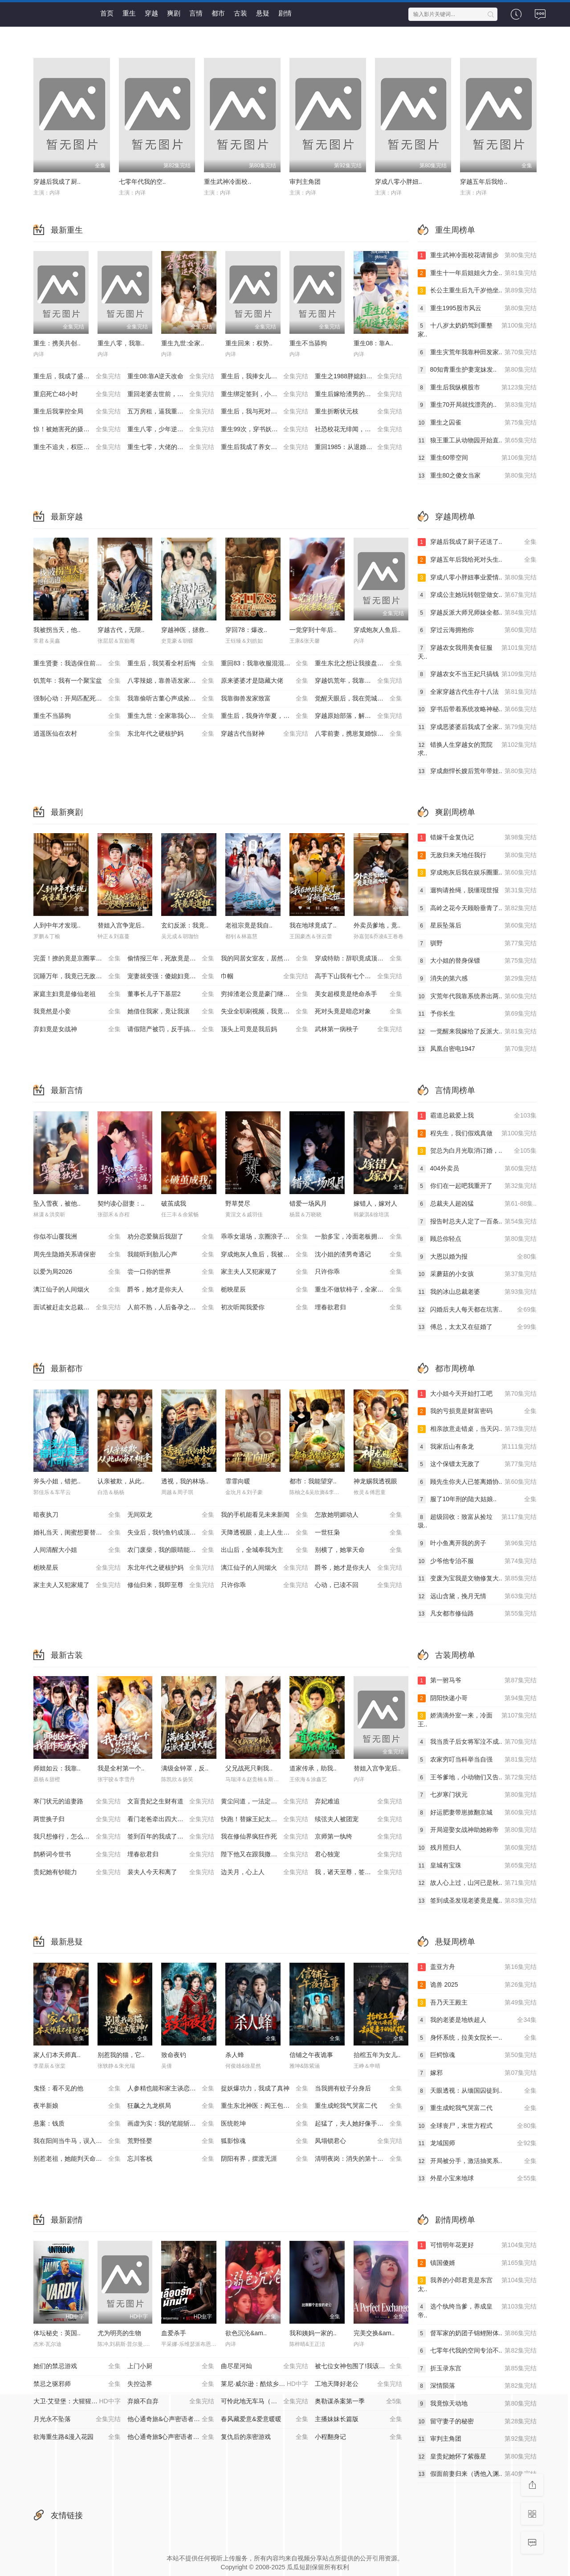  Describe the element at coordinates (264, 733) in the screenshot. I see `穿越古代当财神` at that location.